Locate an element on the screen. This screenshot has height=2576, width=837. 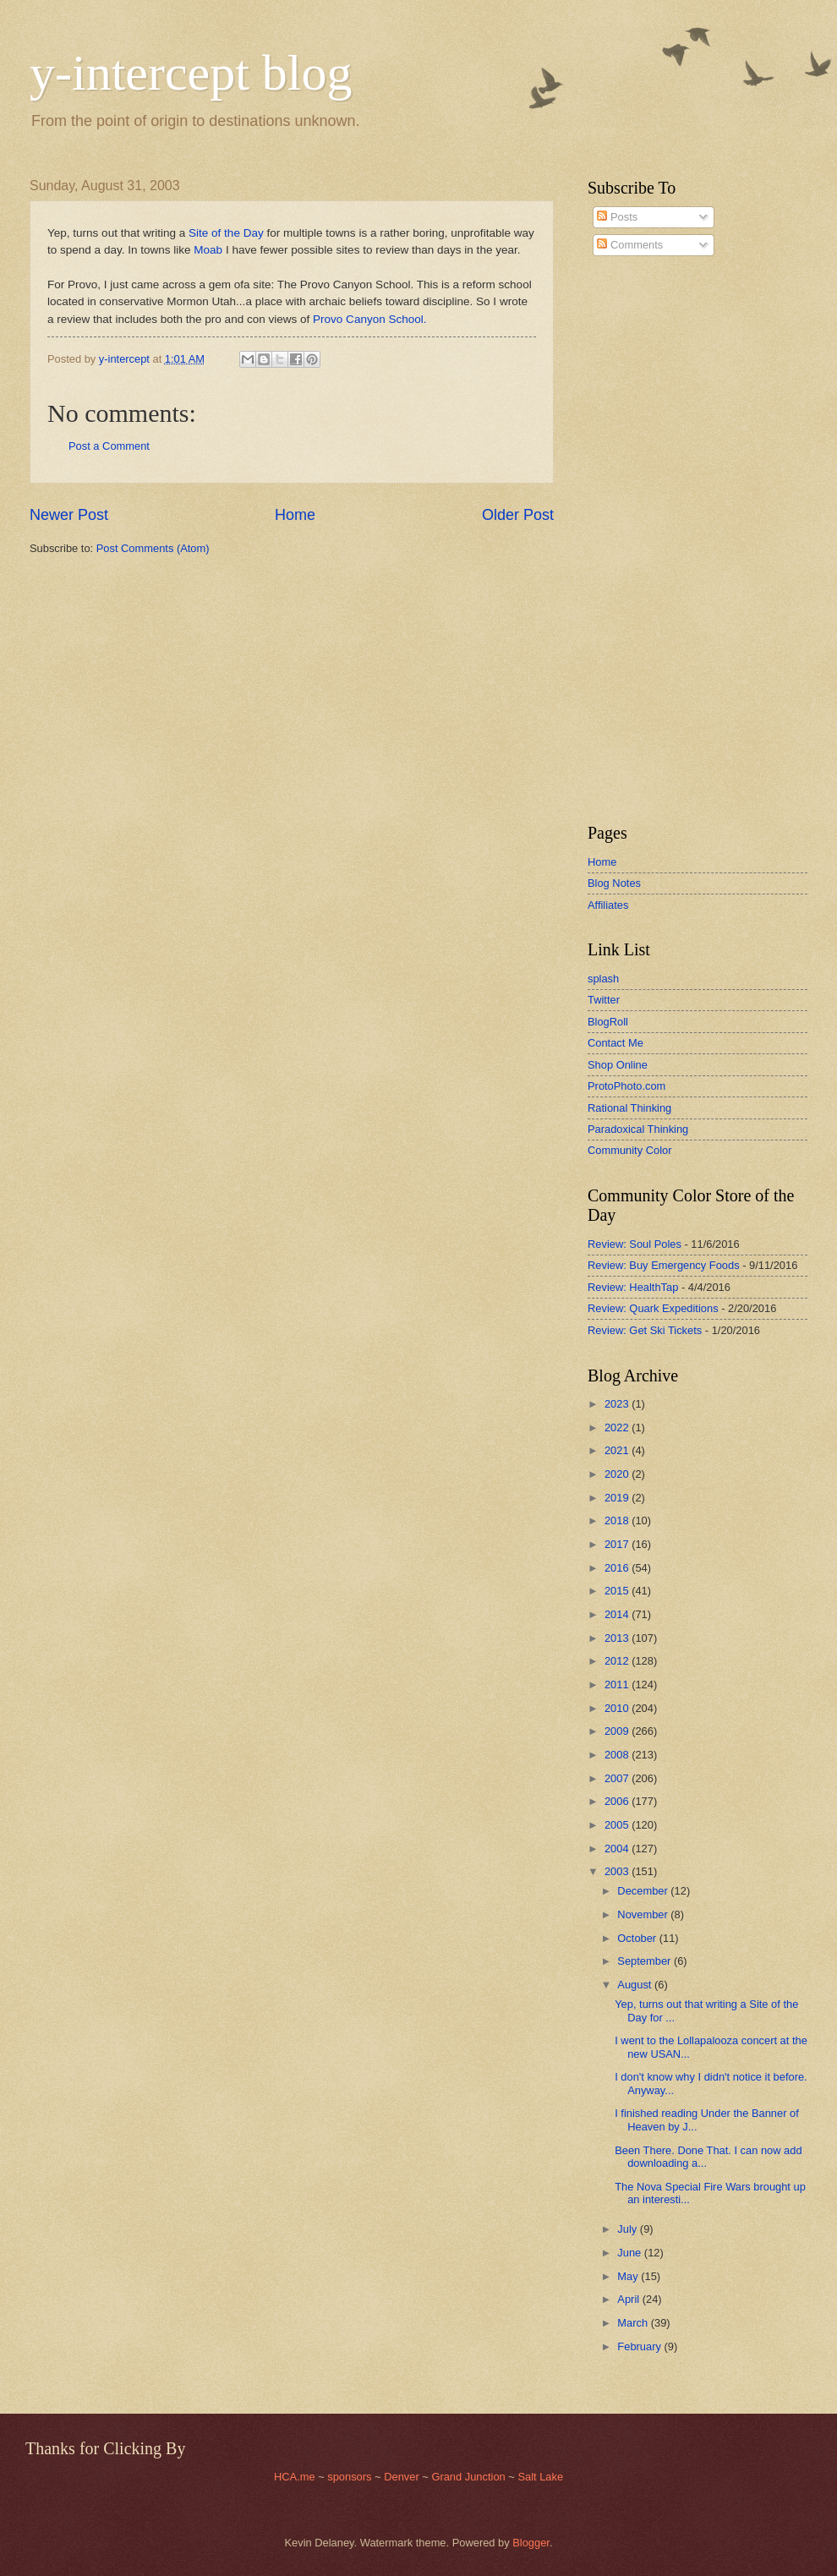
2020 is located at coordinates (618, 1474).